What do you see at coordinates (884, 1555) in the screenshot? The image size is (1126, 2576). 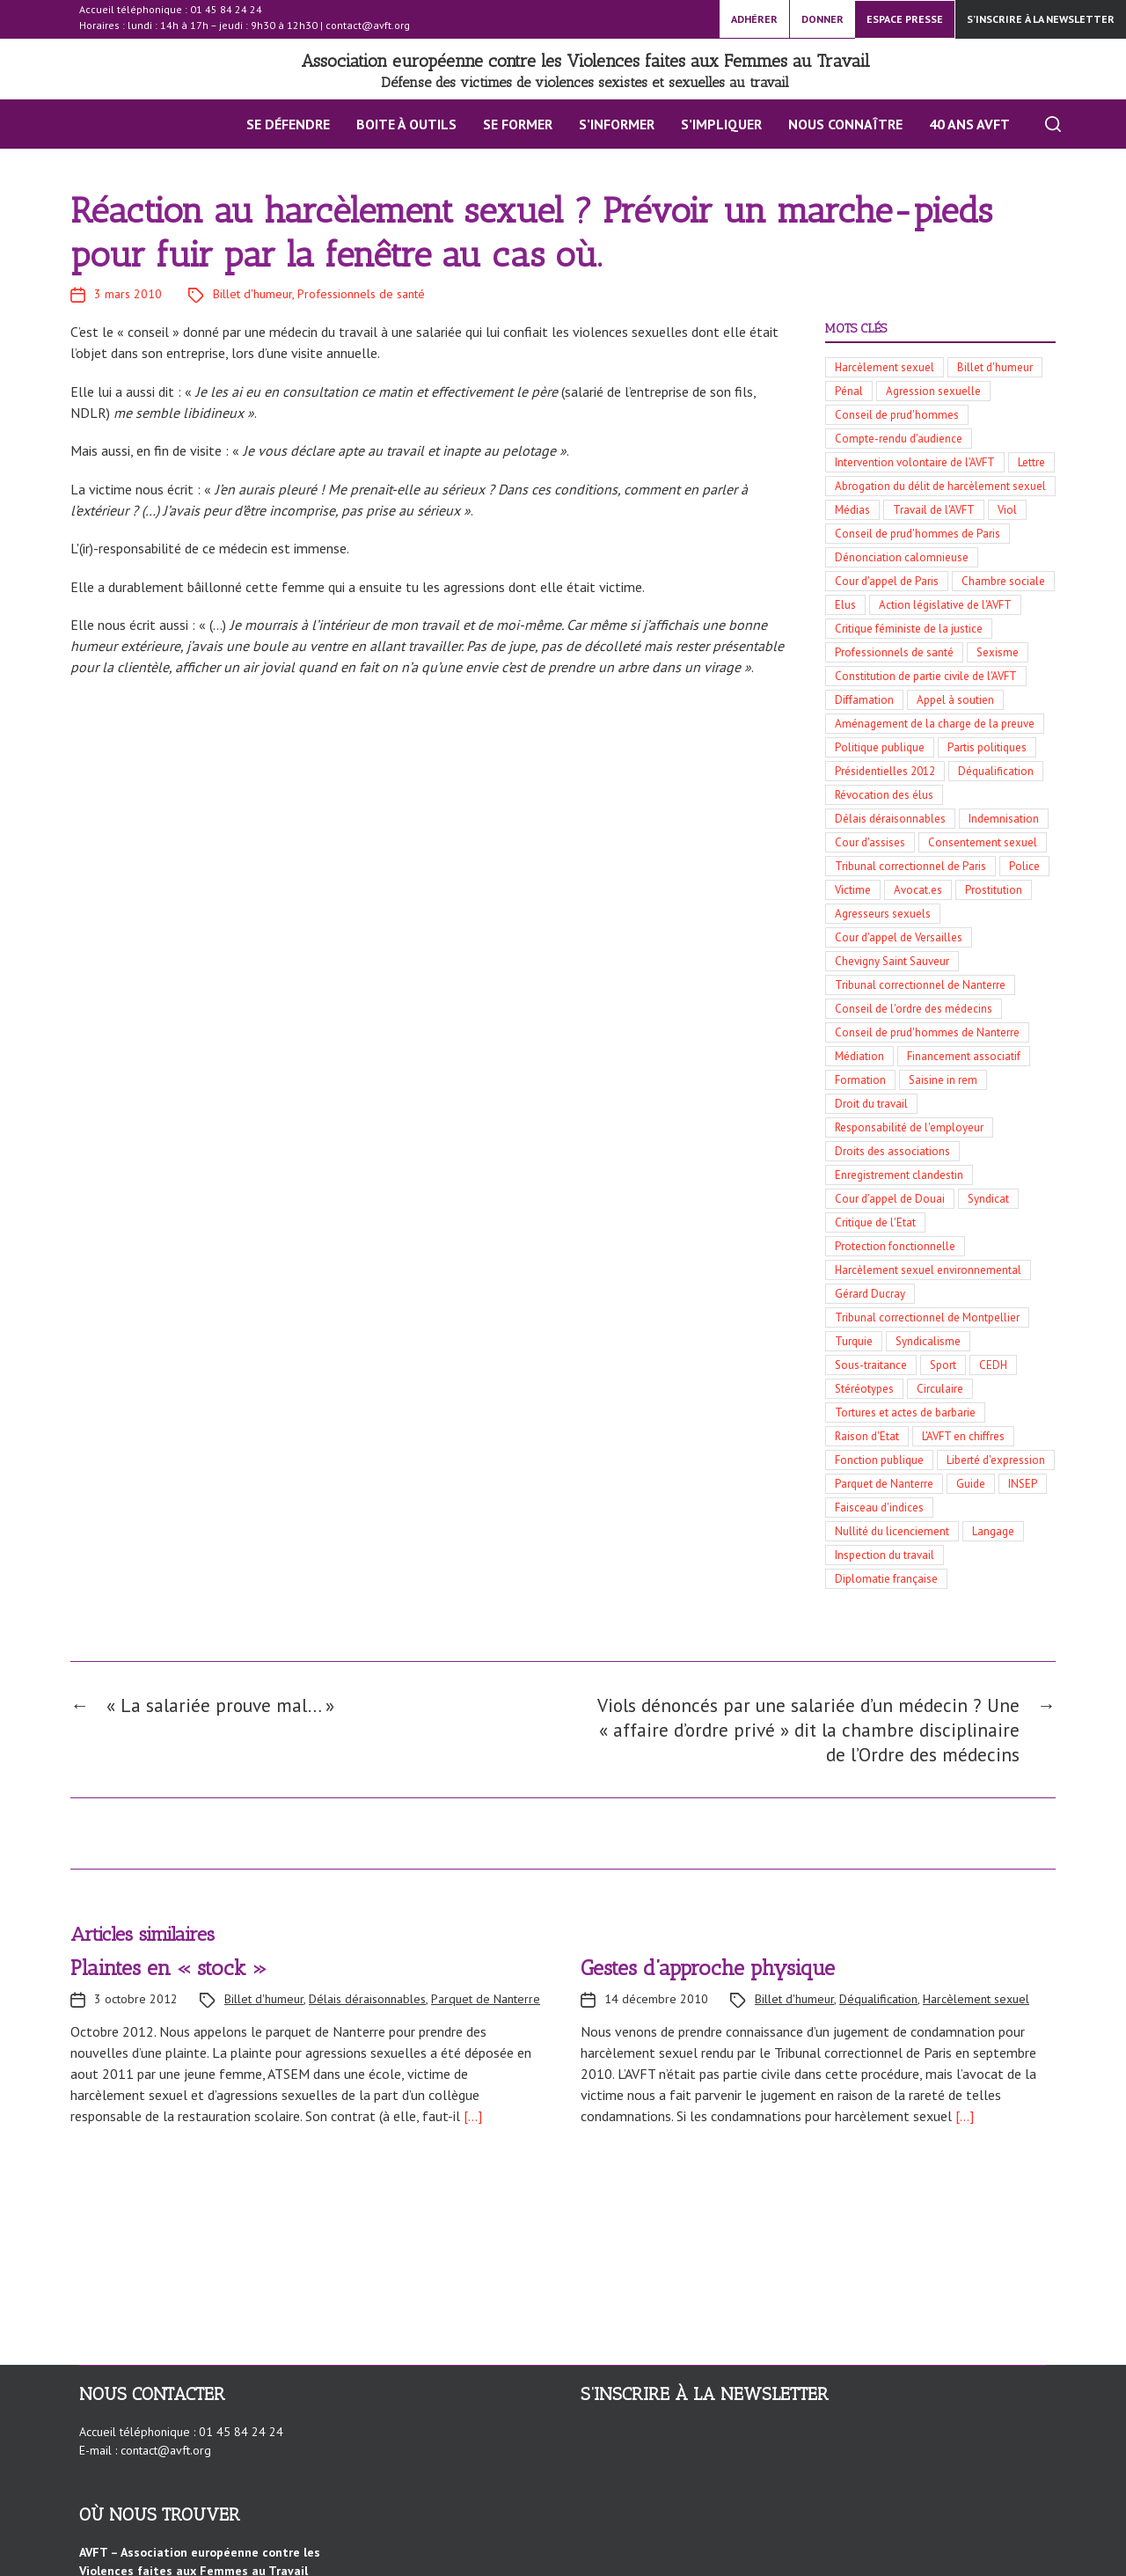 I see `Inspection du travail [Inspection du travail (3 éléments)]` at bounding box center [884, 1555].